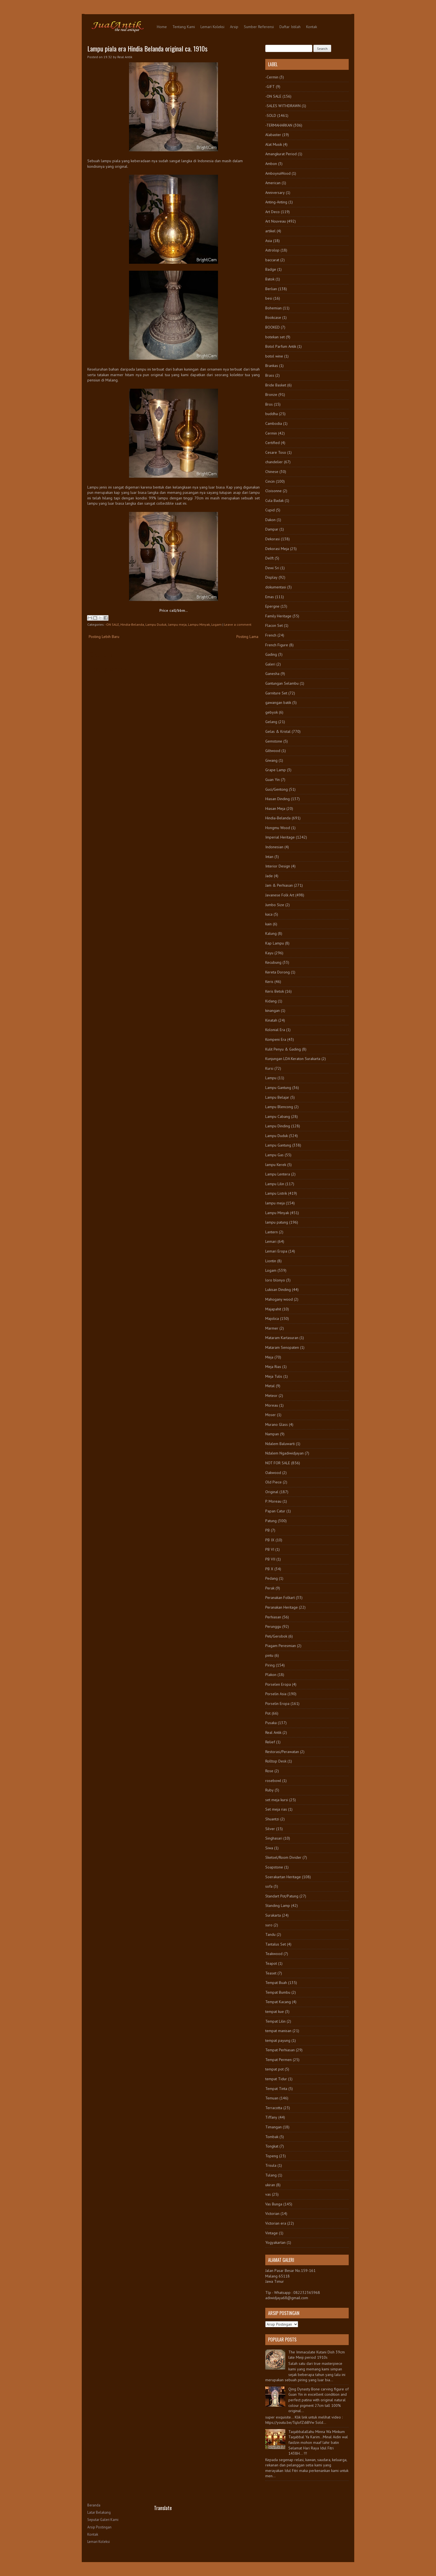 The height and width of the screenshot is (2576, 436). What do you see at coordinates (278, 731) in the screenshot?
I see `Gelas & Kristal` at bounding box center [278, 731].